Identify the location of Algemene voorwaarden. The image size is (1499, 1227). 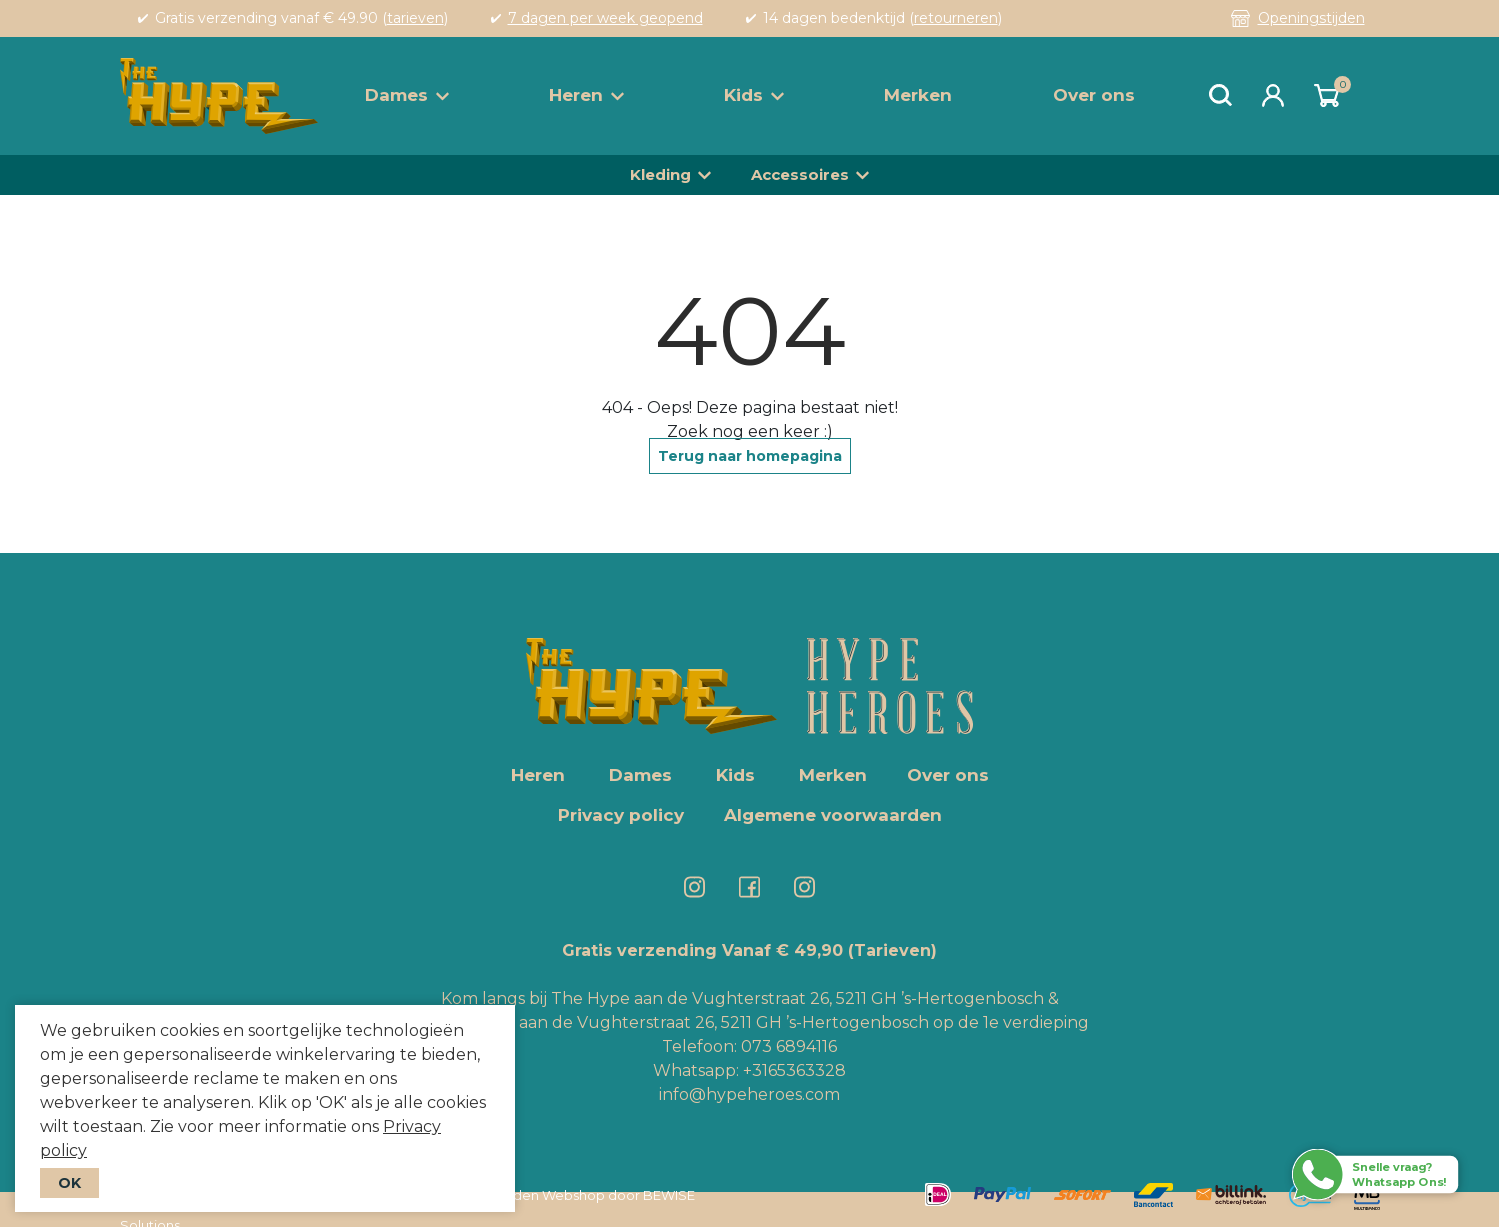
(833, 815).